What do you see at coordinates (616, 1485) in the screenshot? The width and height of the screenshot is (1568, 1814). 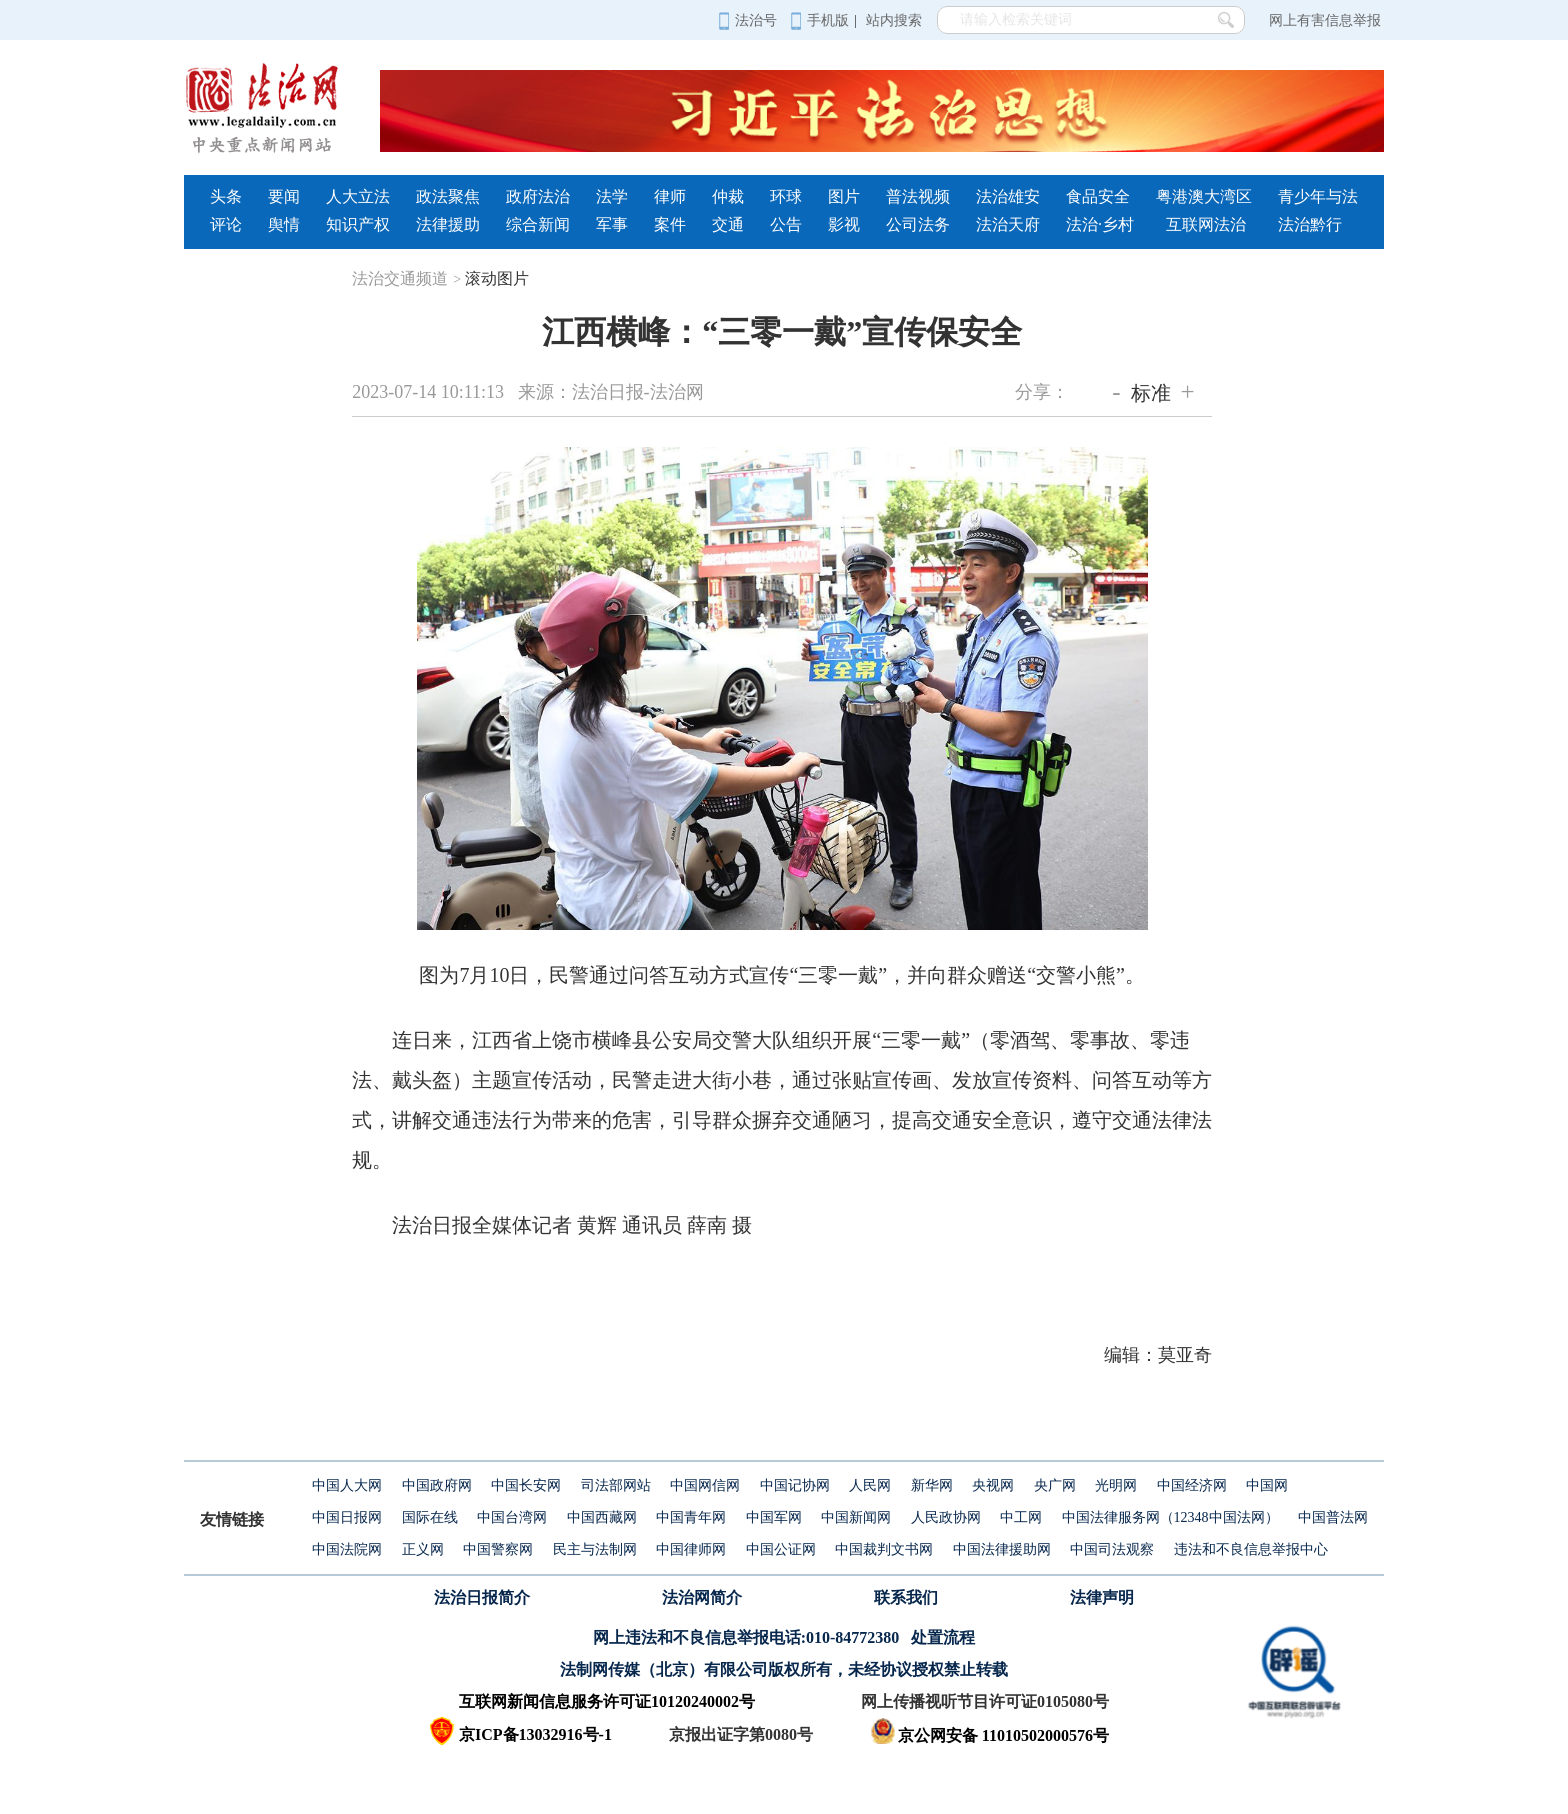 I see `司法部网站` at bounding box center [616, 1485].